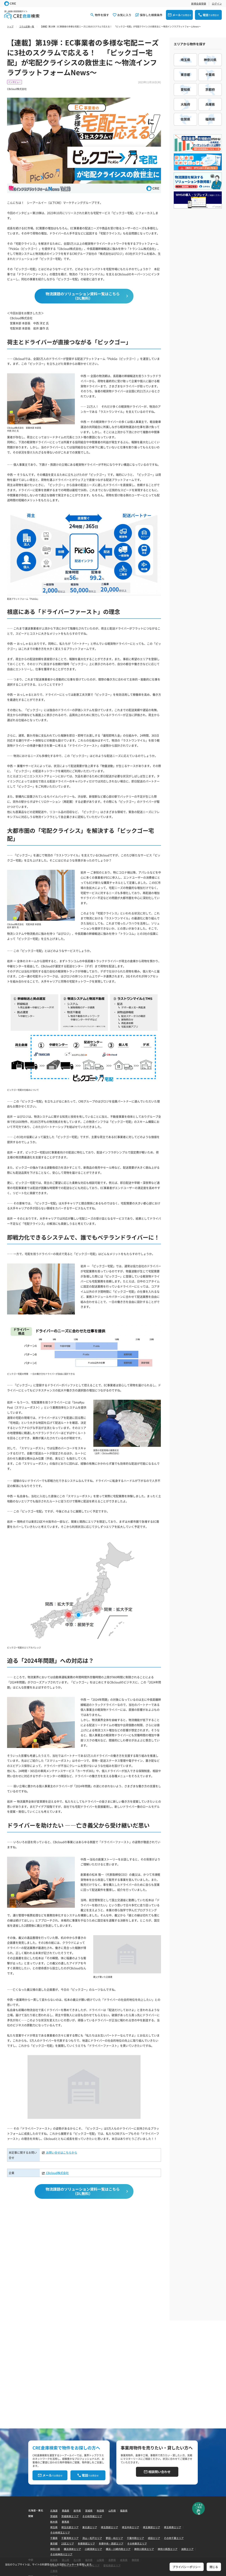  Describe the element at coordinates (123, 2510) in the screenshot. I see `福島県` at that location.